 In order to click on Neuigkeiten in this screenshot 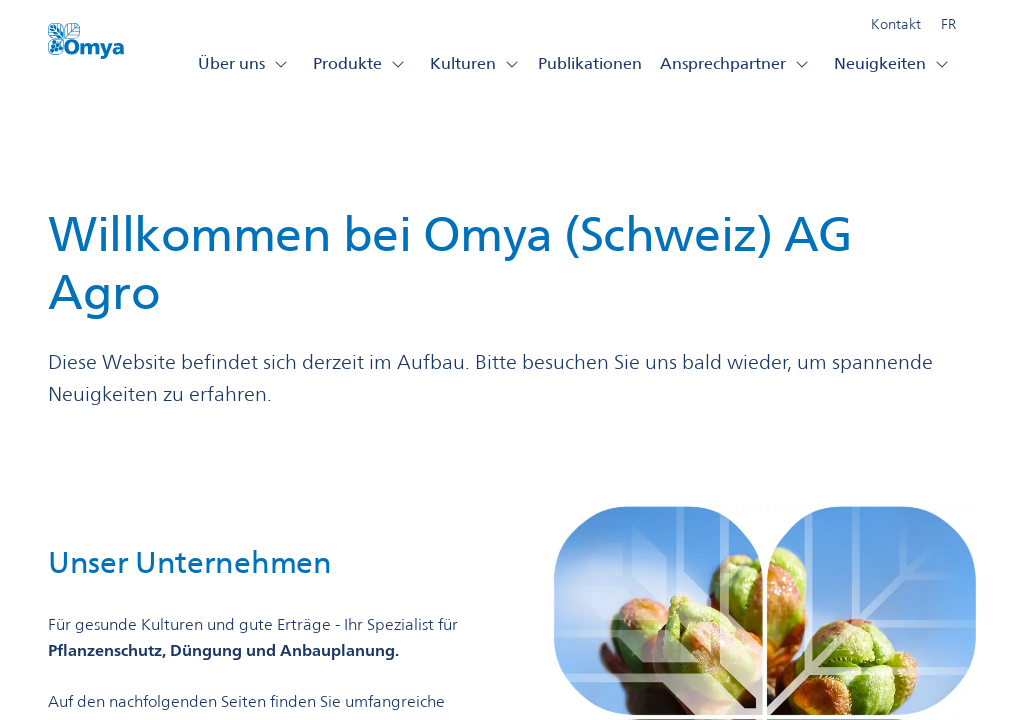, I will do `click(892, 63)`.